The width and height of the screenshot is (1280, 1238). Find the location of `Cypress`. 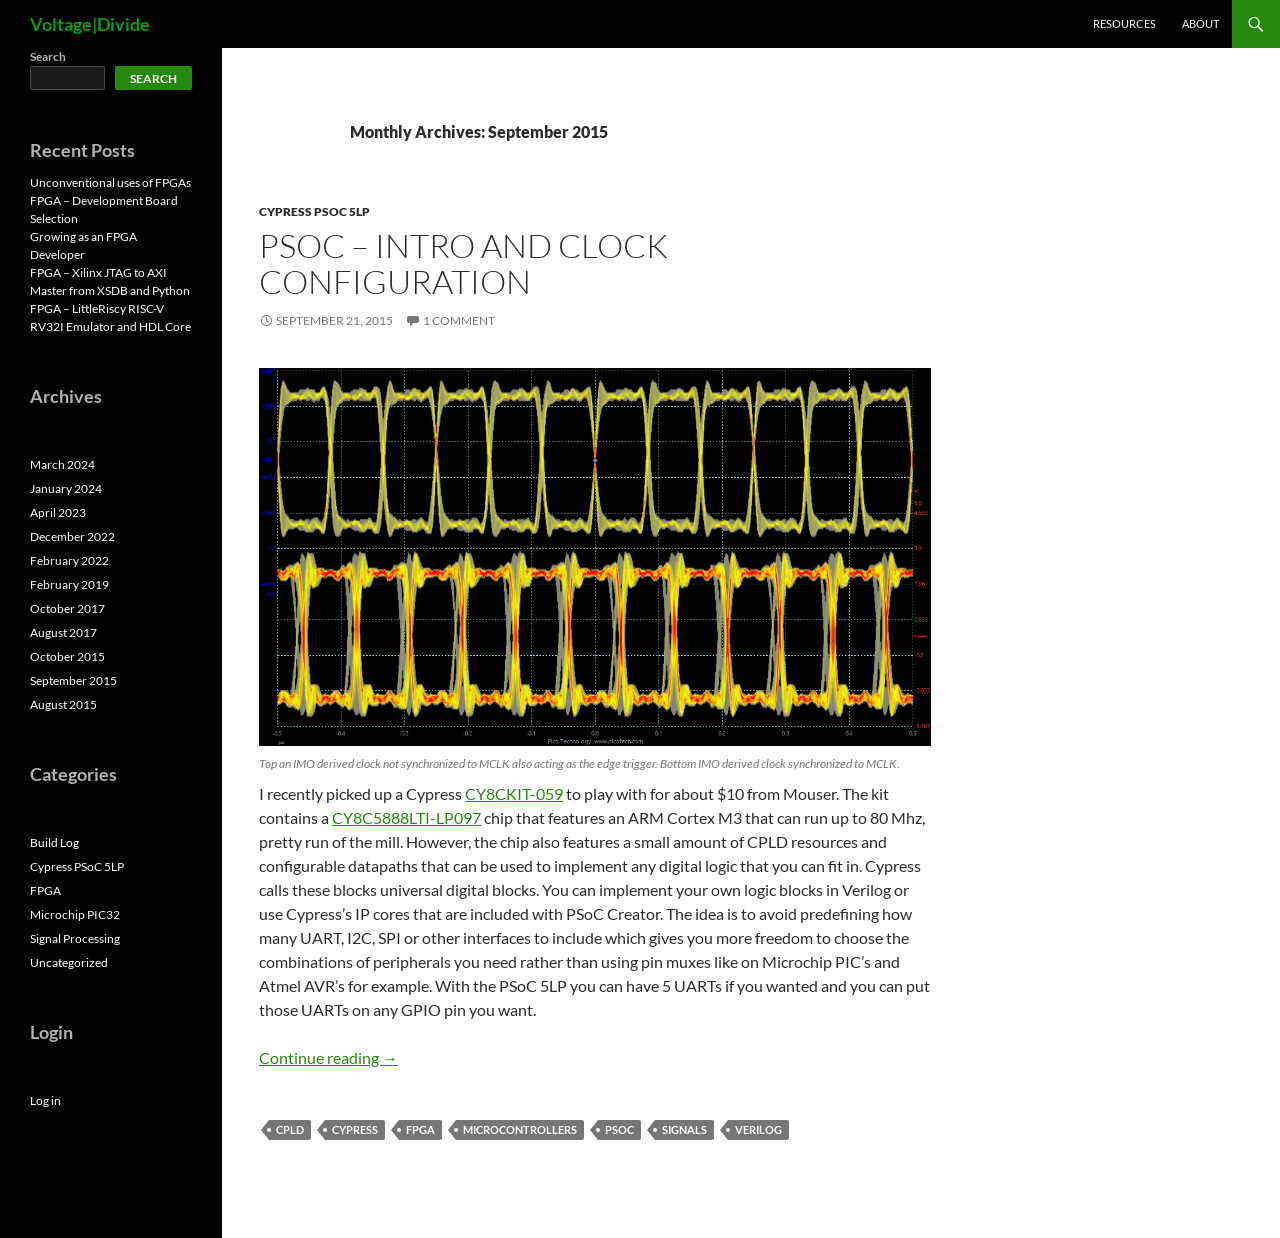

Cypress is located at coordinates (355, 1129).